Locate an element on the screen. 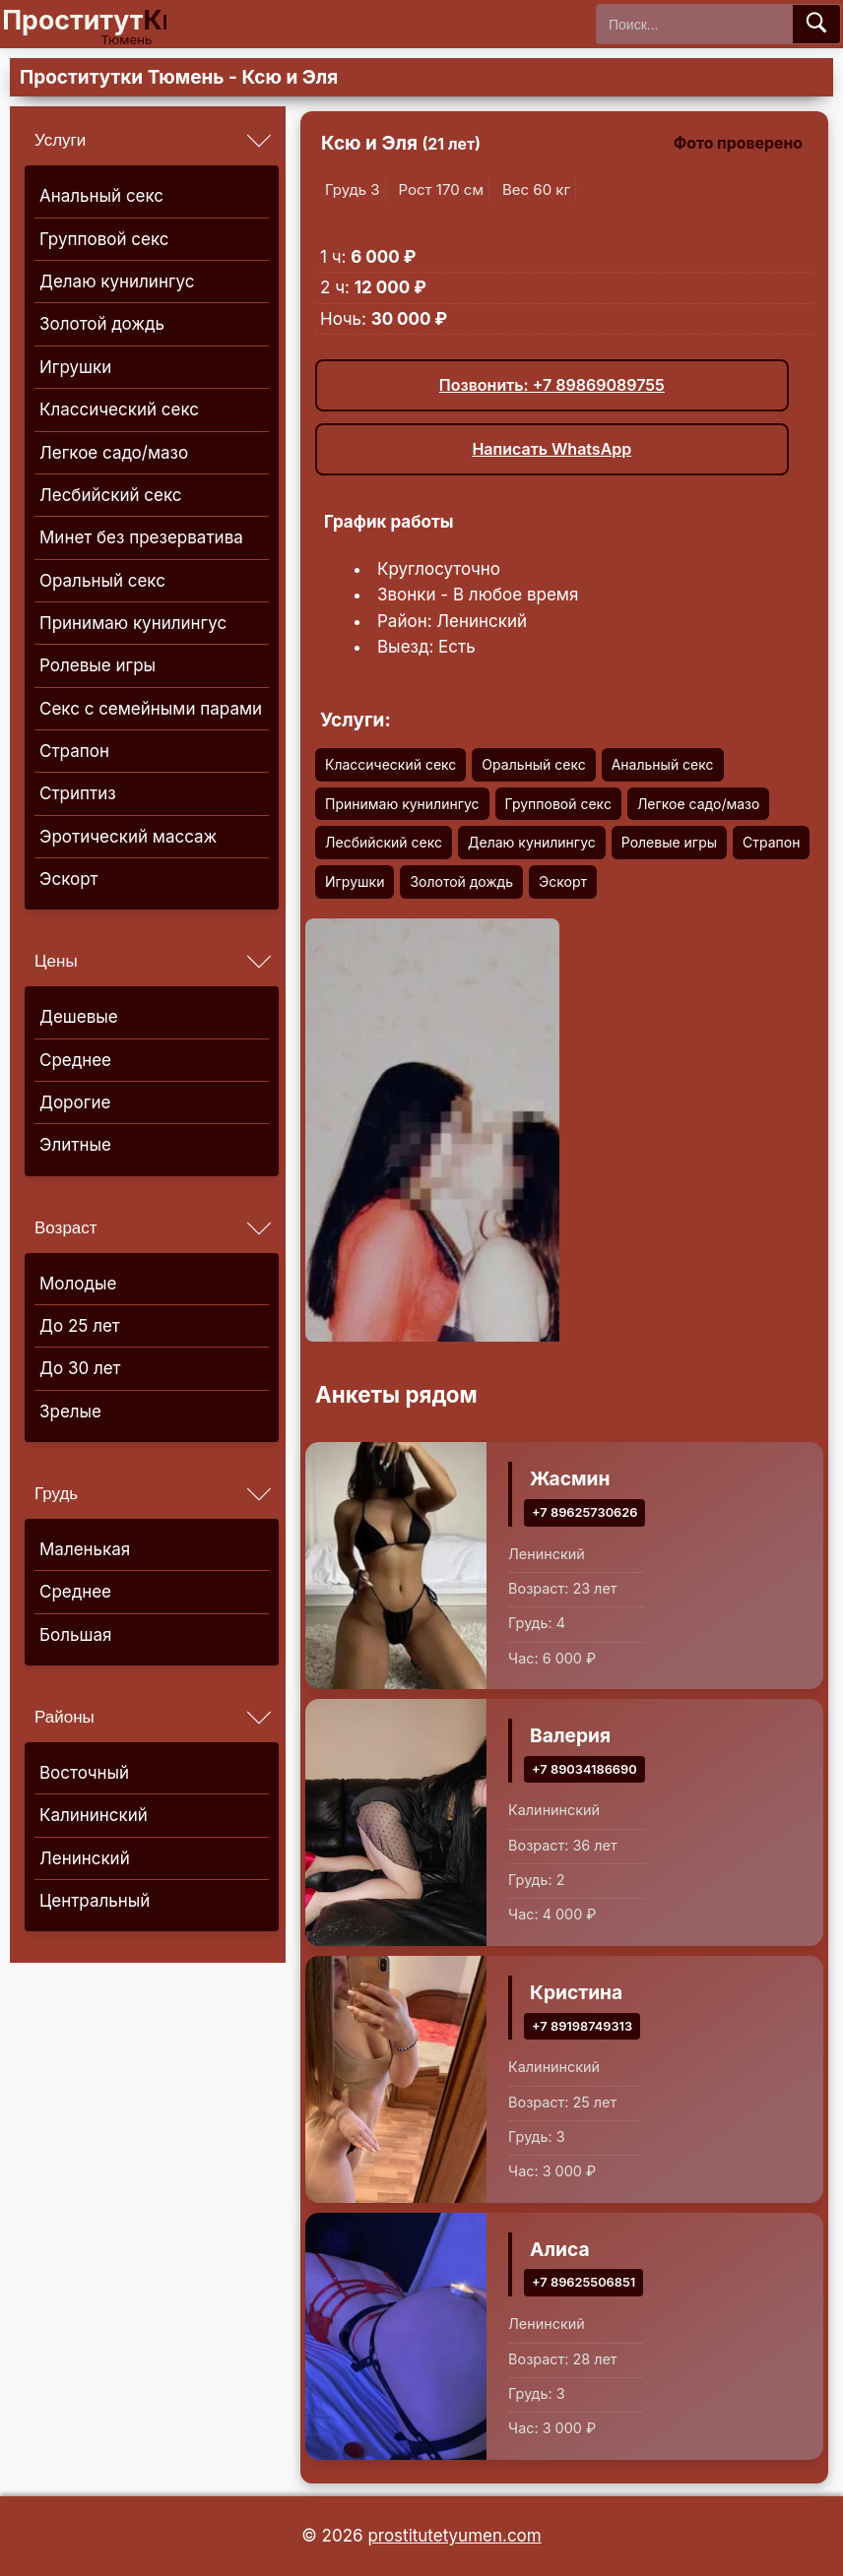 This screenshot has height=2576, width=843. Ленинский is located at coordinates (84, 1858).